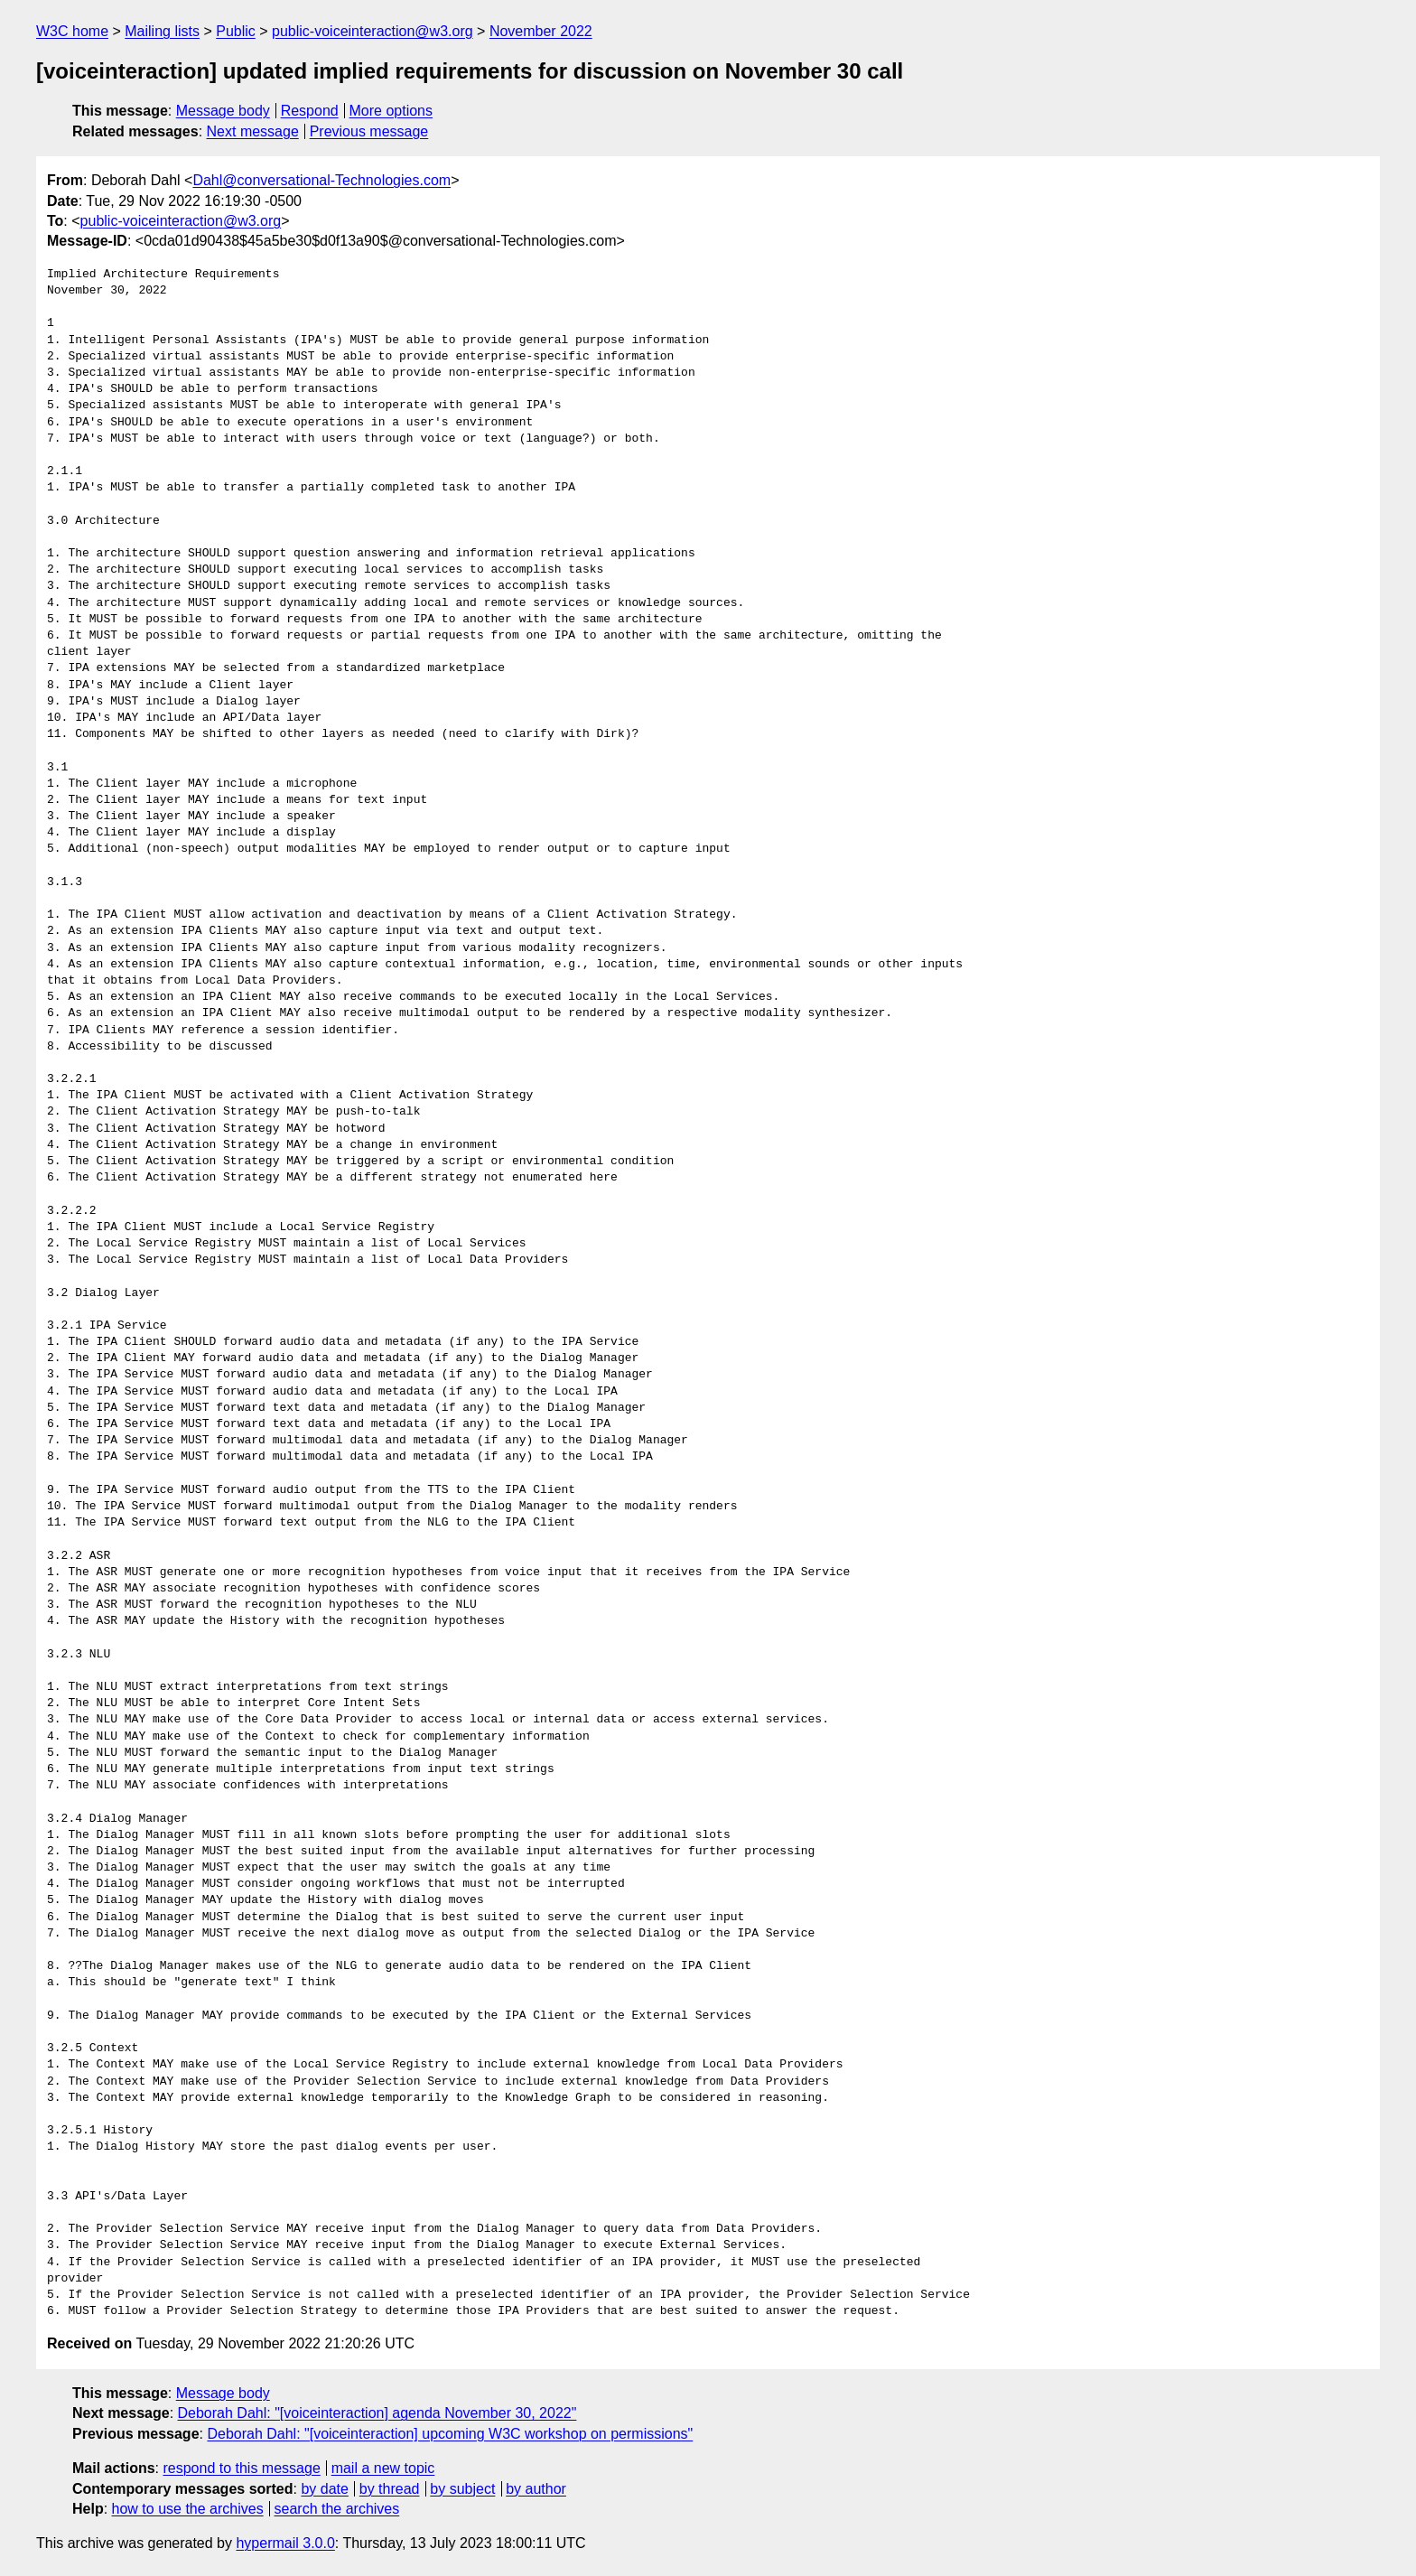 Image resolution: width=1416 pixels, height=2576 pixels. I want to click on by thread, so click(389, 2489).